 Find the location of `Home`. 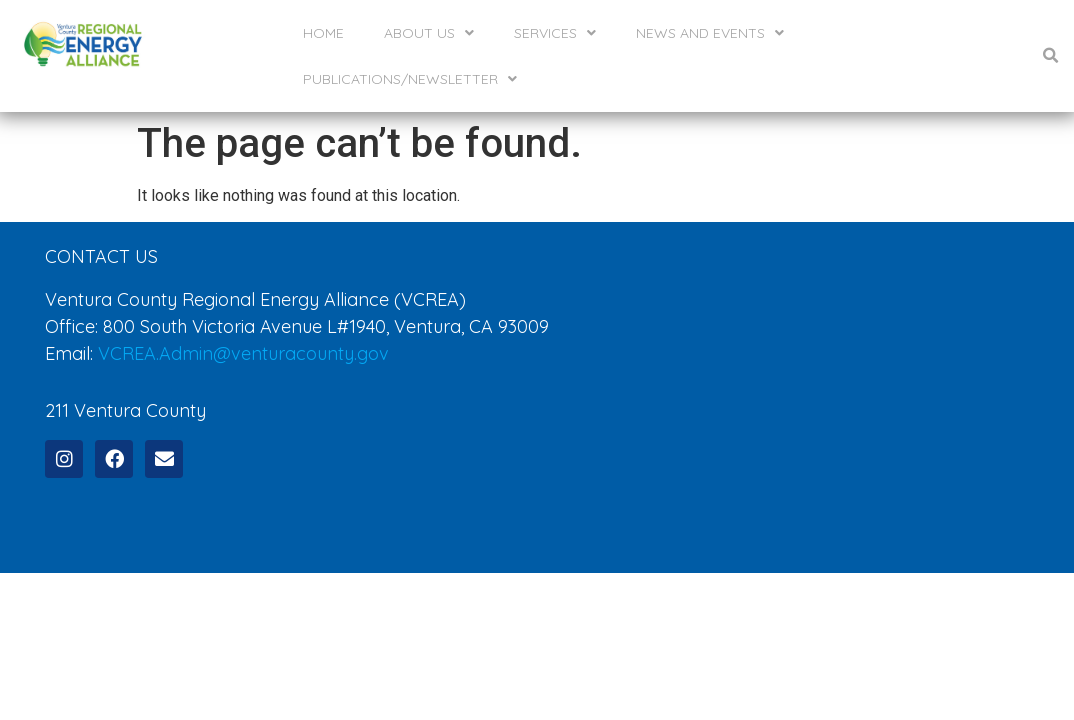

Home is located at coordinates (323, 33).